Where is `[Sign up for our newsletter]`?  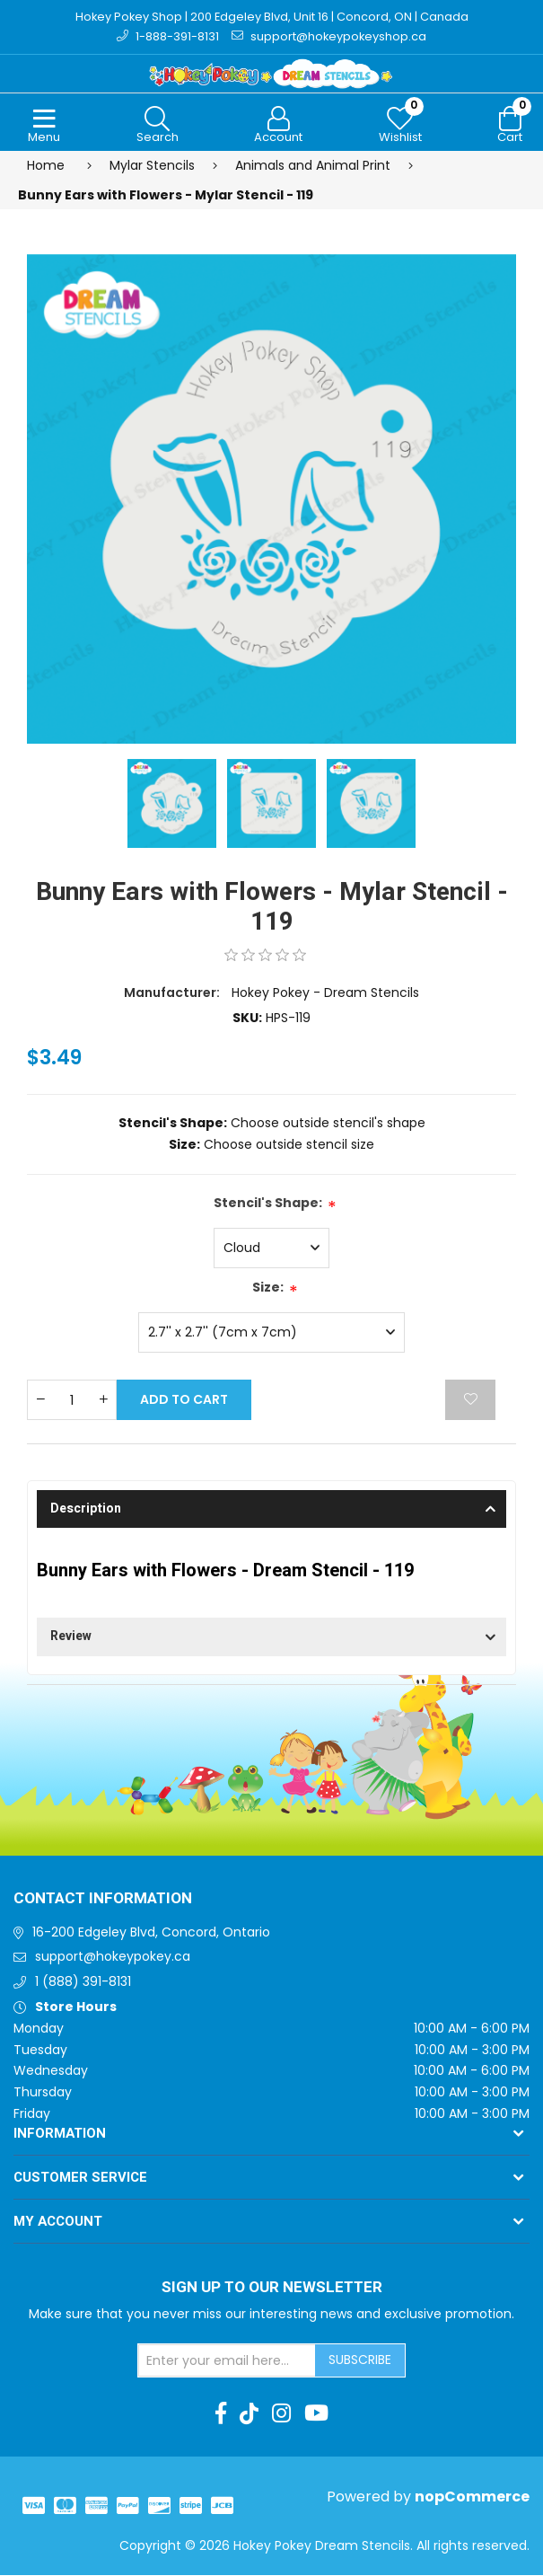 [Sign up for our newsletter] is located at coordinates (227, 2361).